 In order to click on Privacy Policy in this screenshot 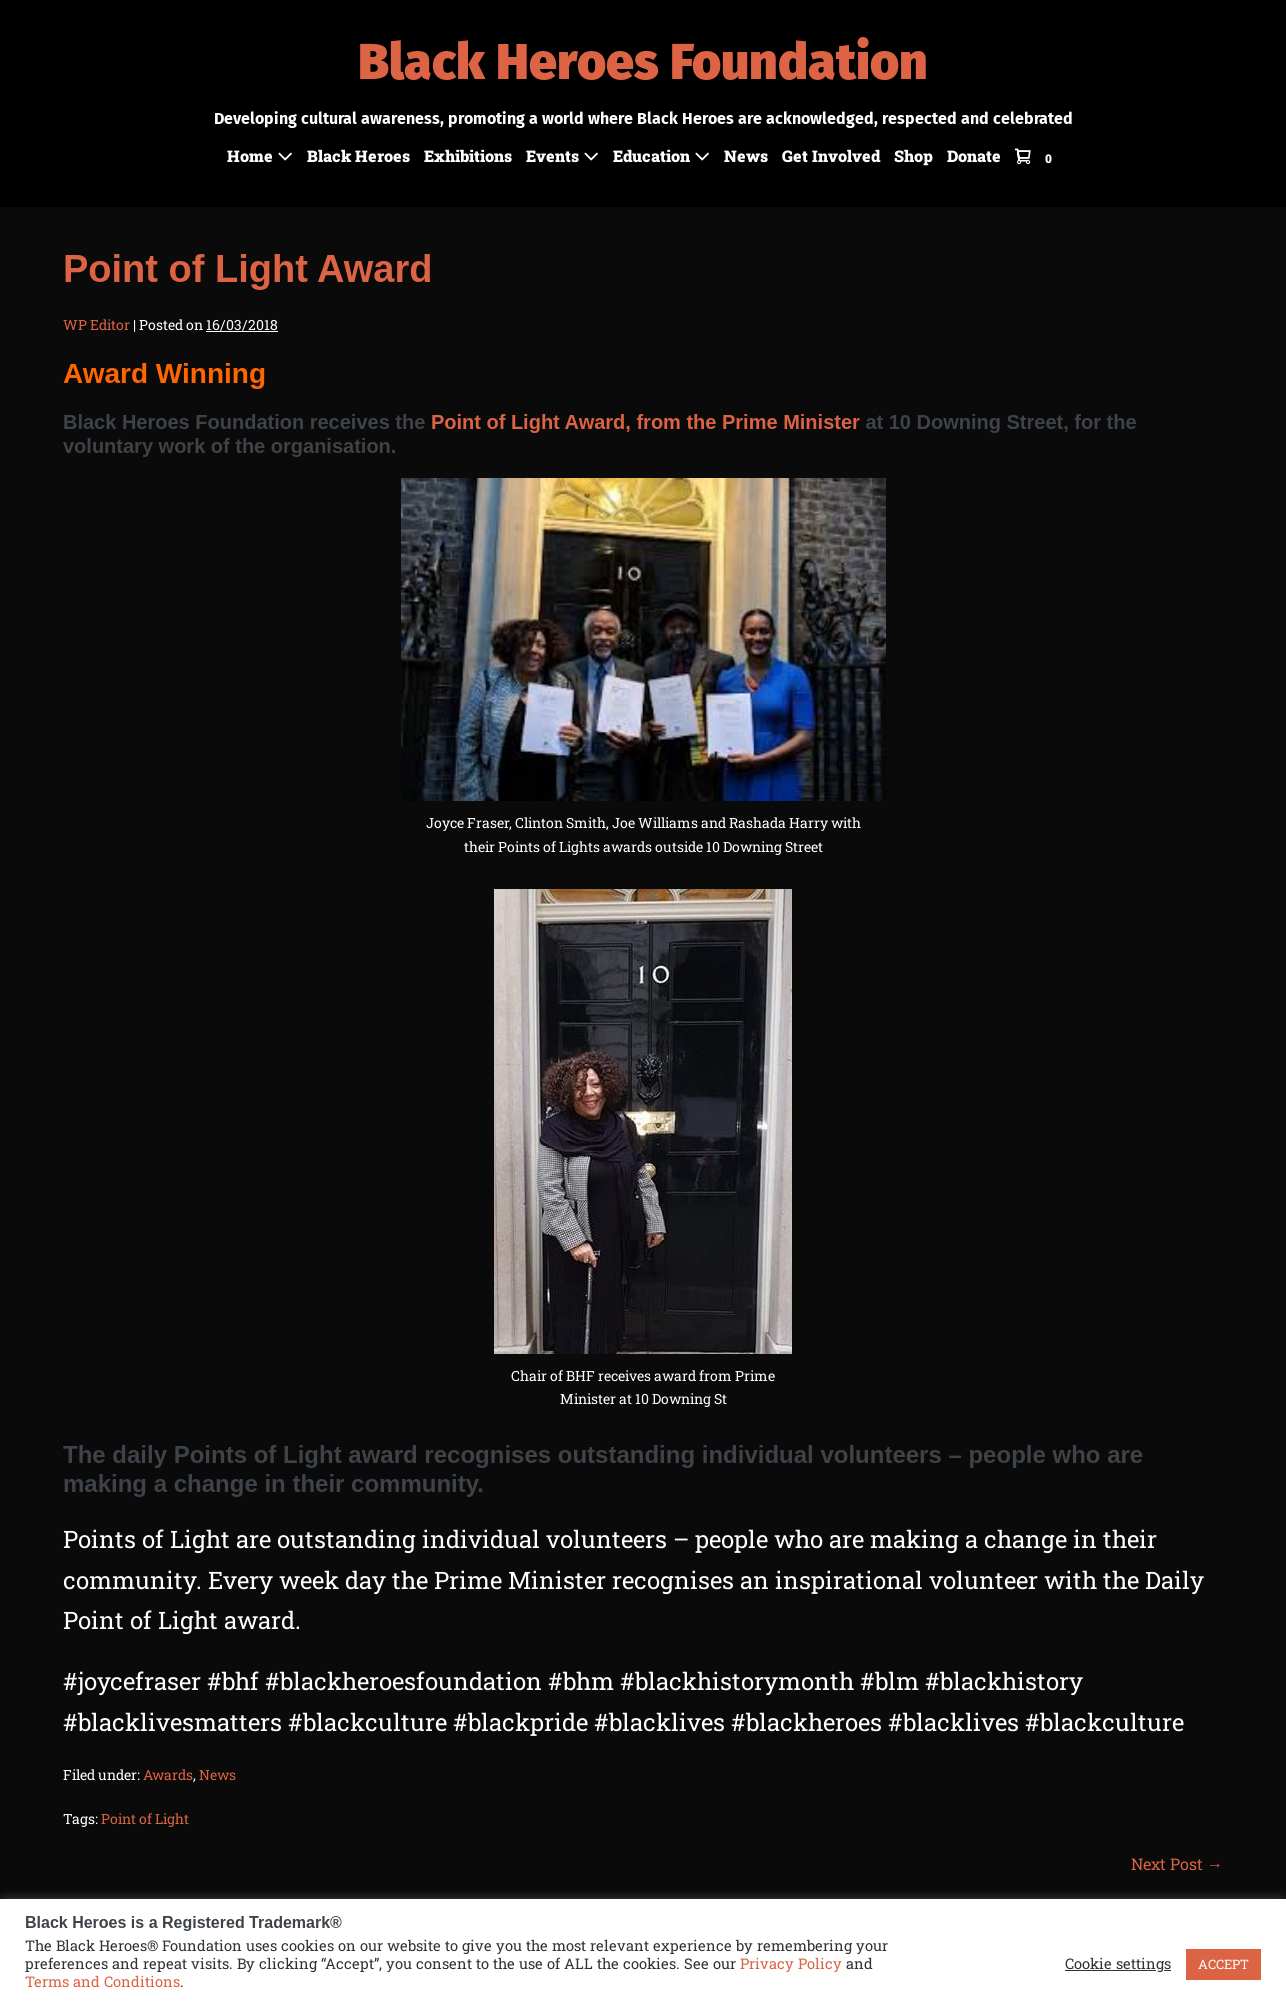, I will do `click(791, 1963)`.